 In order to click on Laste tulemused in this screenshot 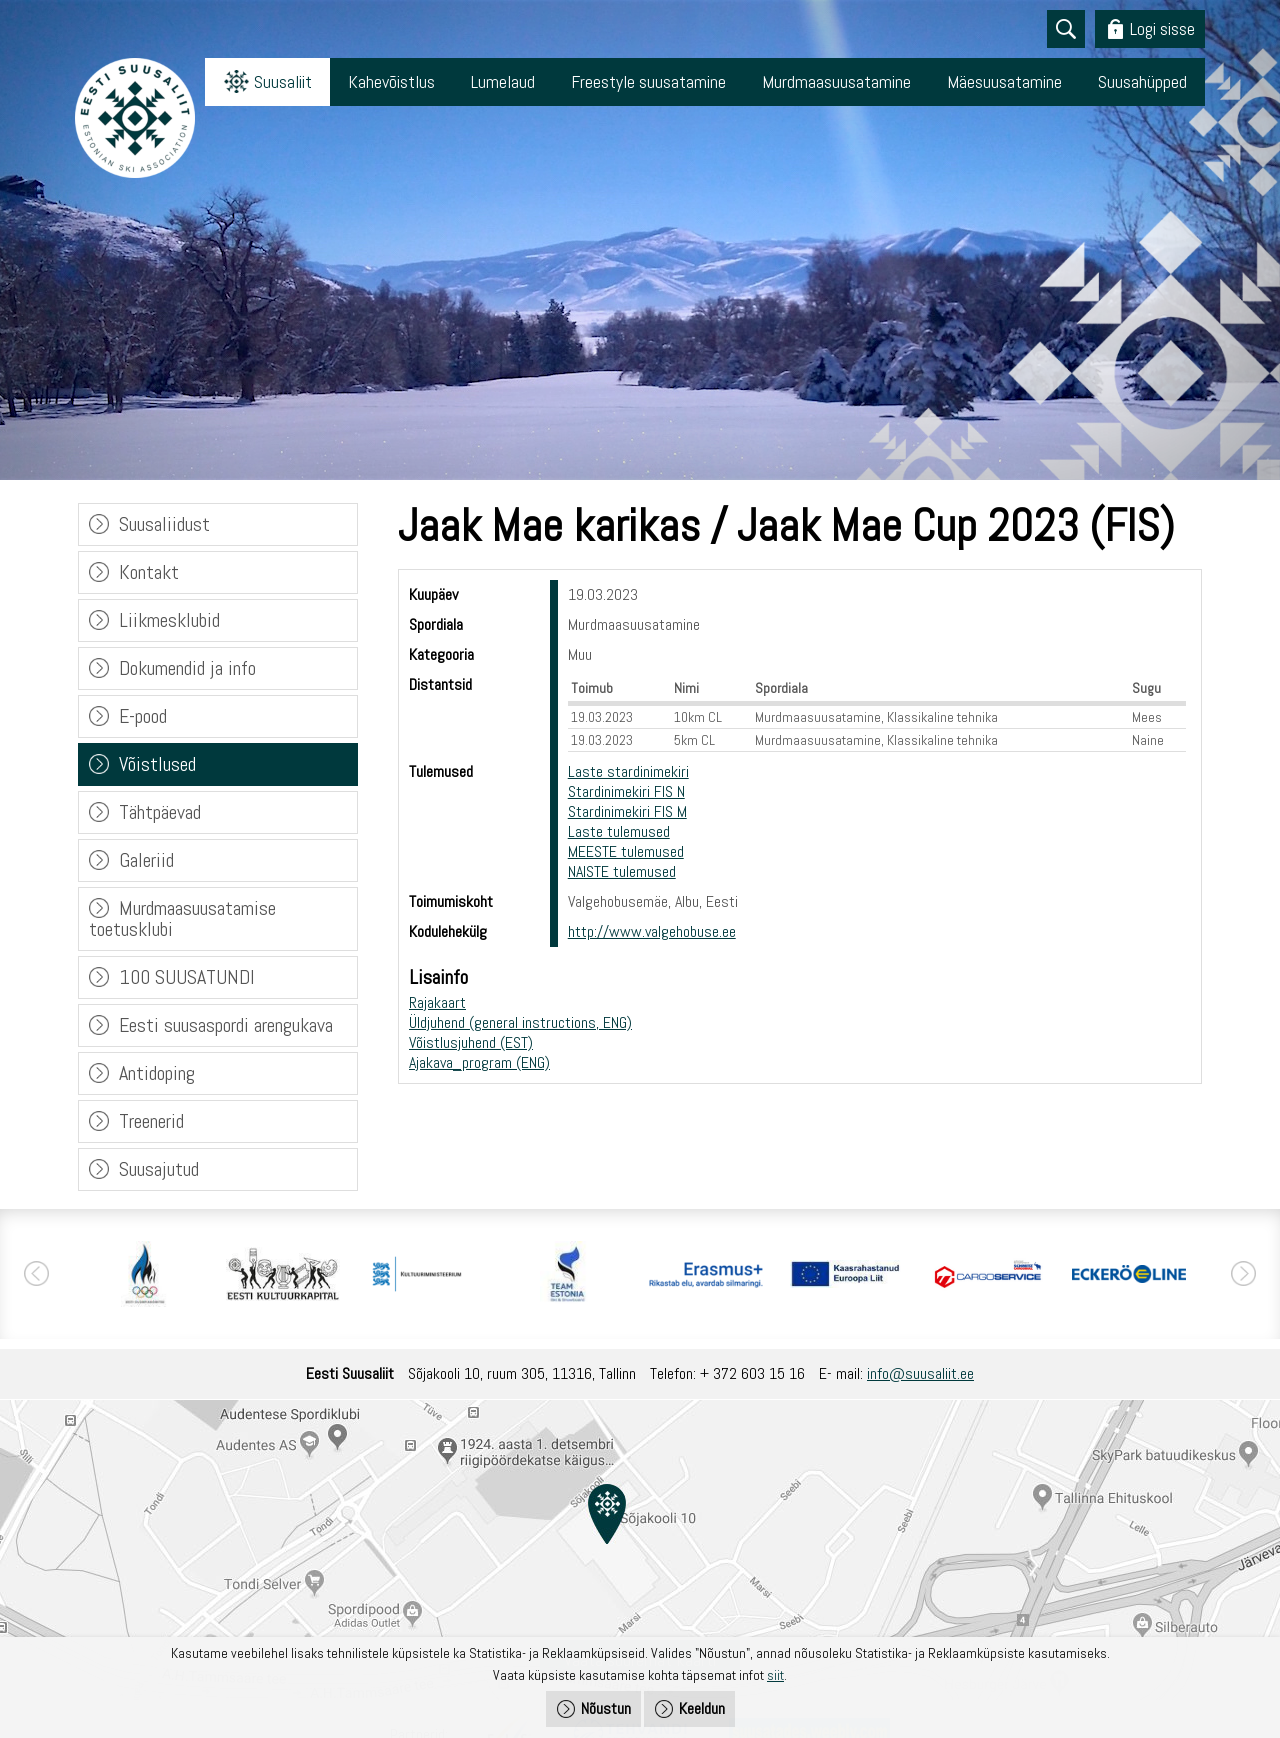, I will do `click(619, 831)`.